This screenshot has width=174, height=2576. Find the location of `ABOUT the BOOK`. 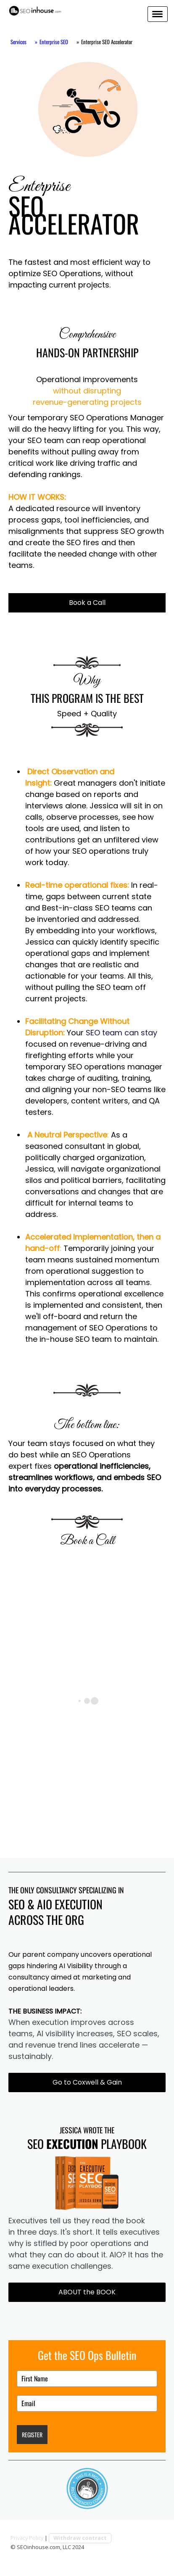

ABOUT the BOOK is located at coordinates (87, 2292).